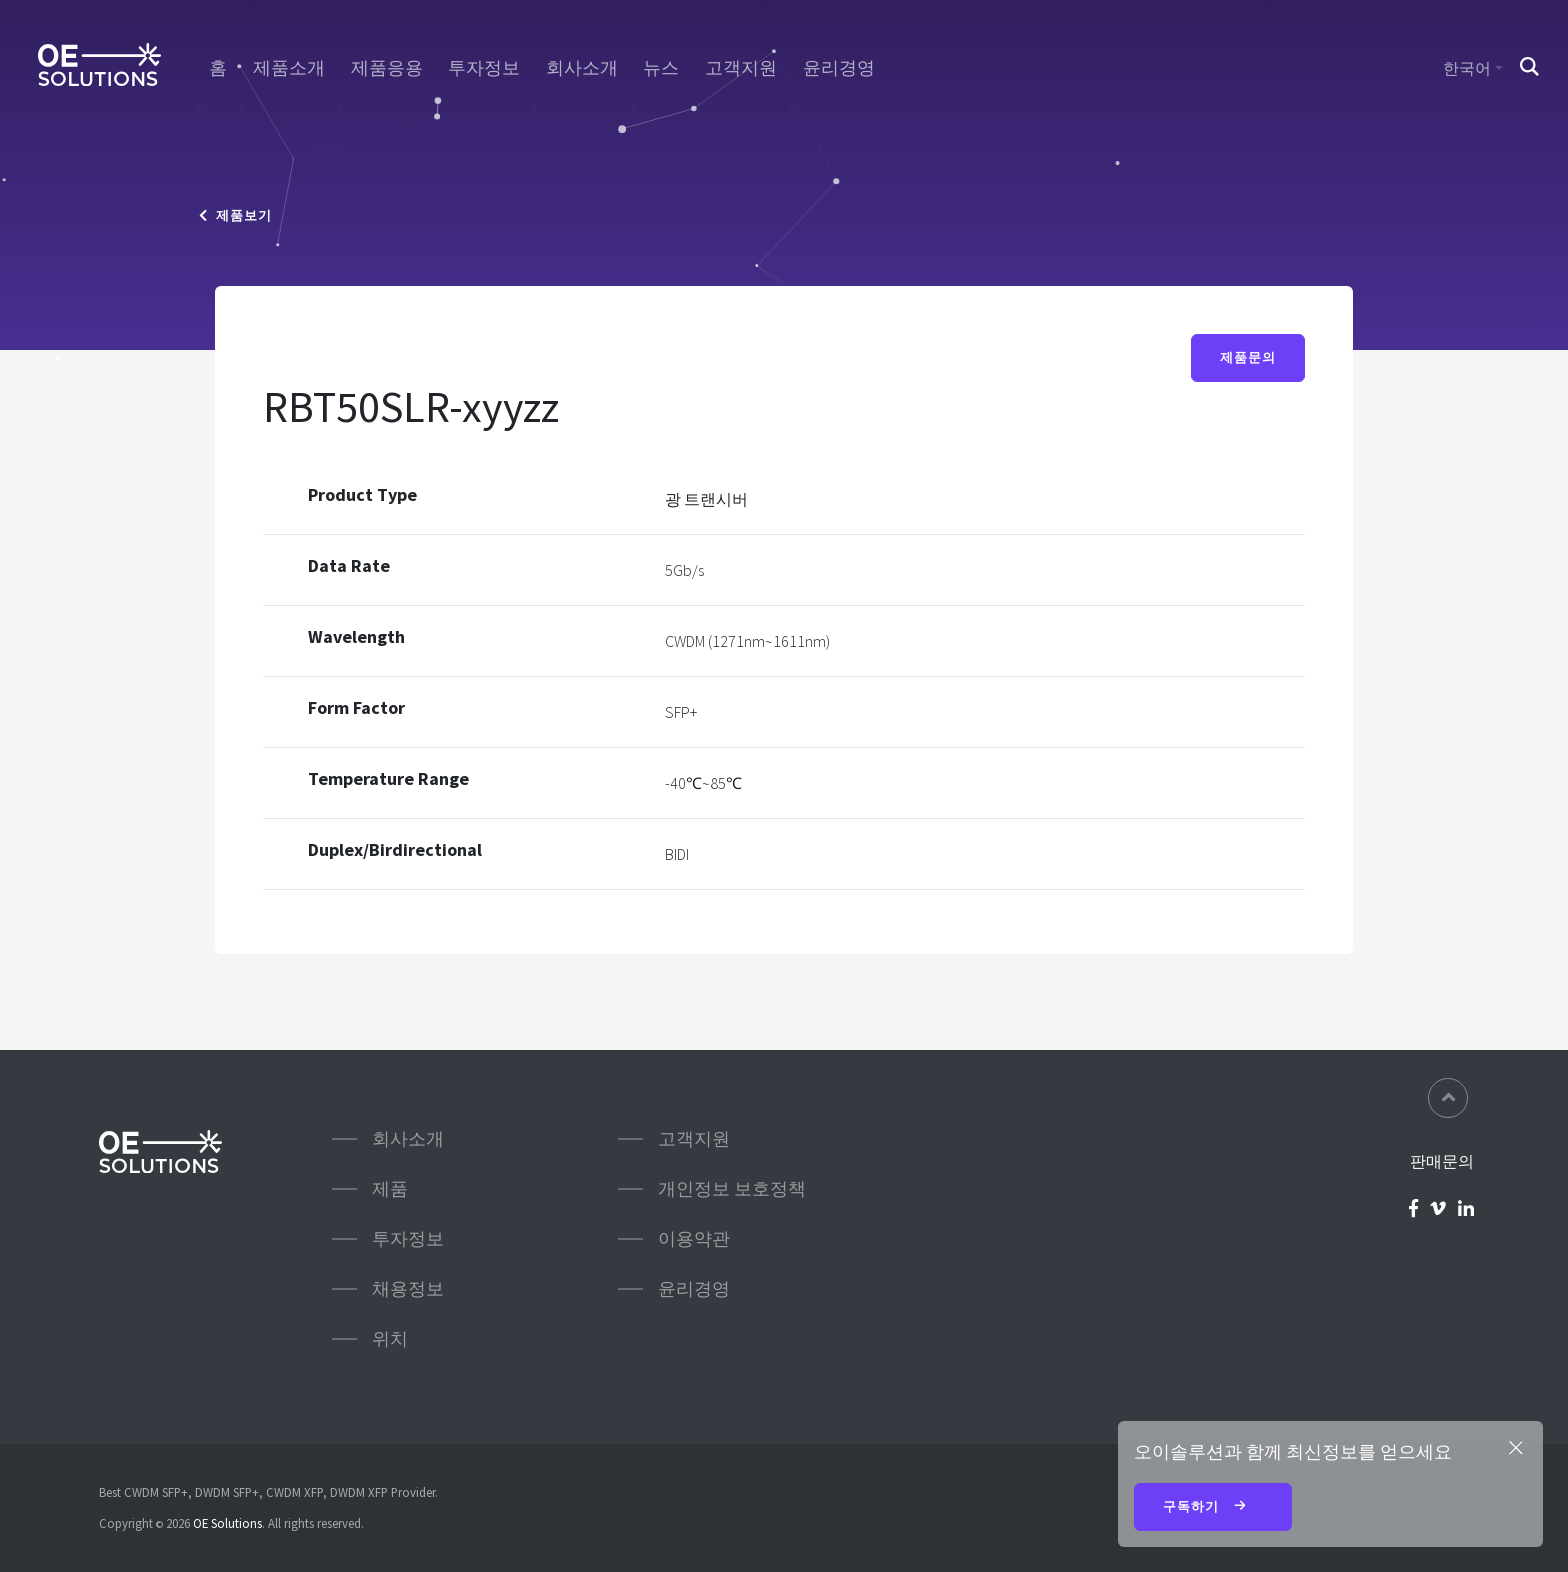 Image resolution: width=1568 pixels, height=1572 pixels. What do you see at coordinates (289, 68) in the screenshot?
I see `제품소개` at bounding box center [289, 68].